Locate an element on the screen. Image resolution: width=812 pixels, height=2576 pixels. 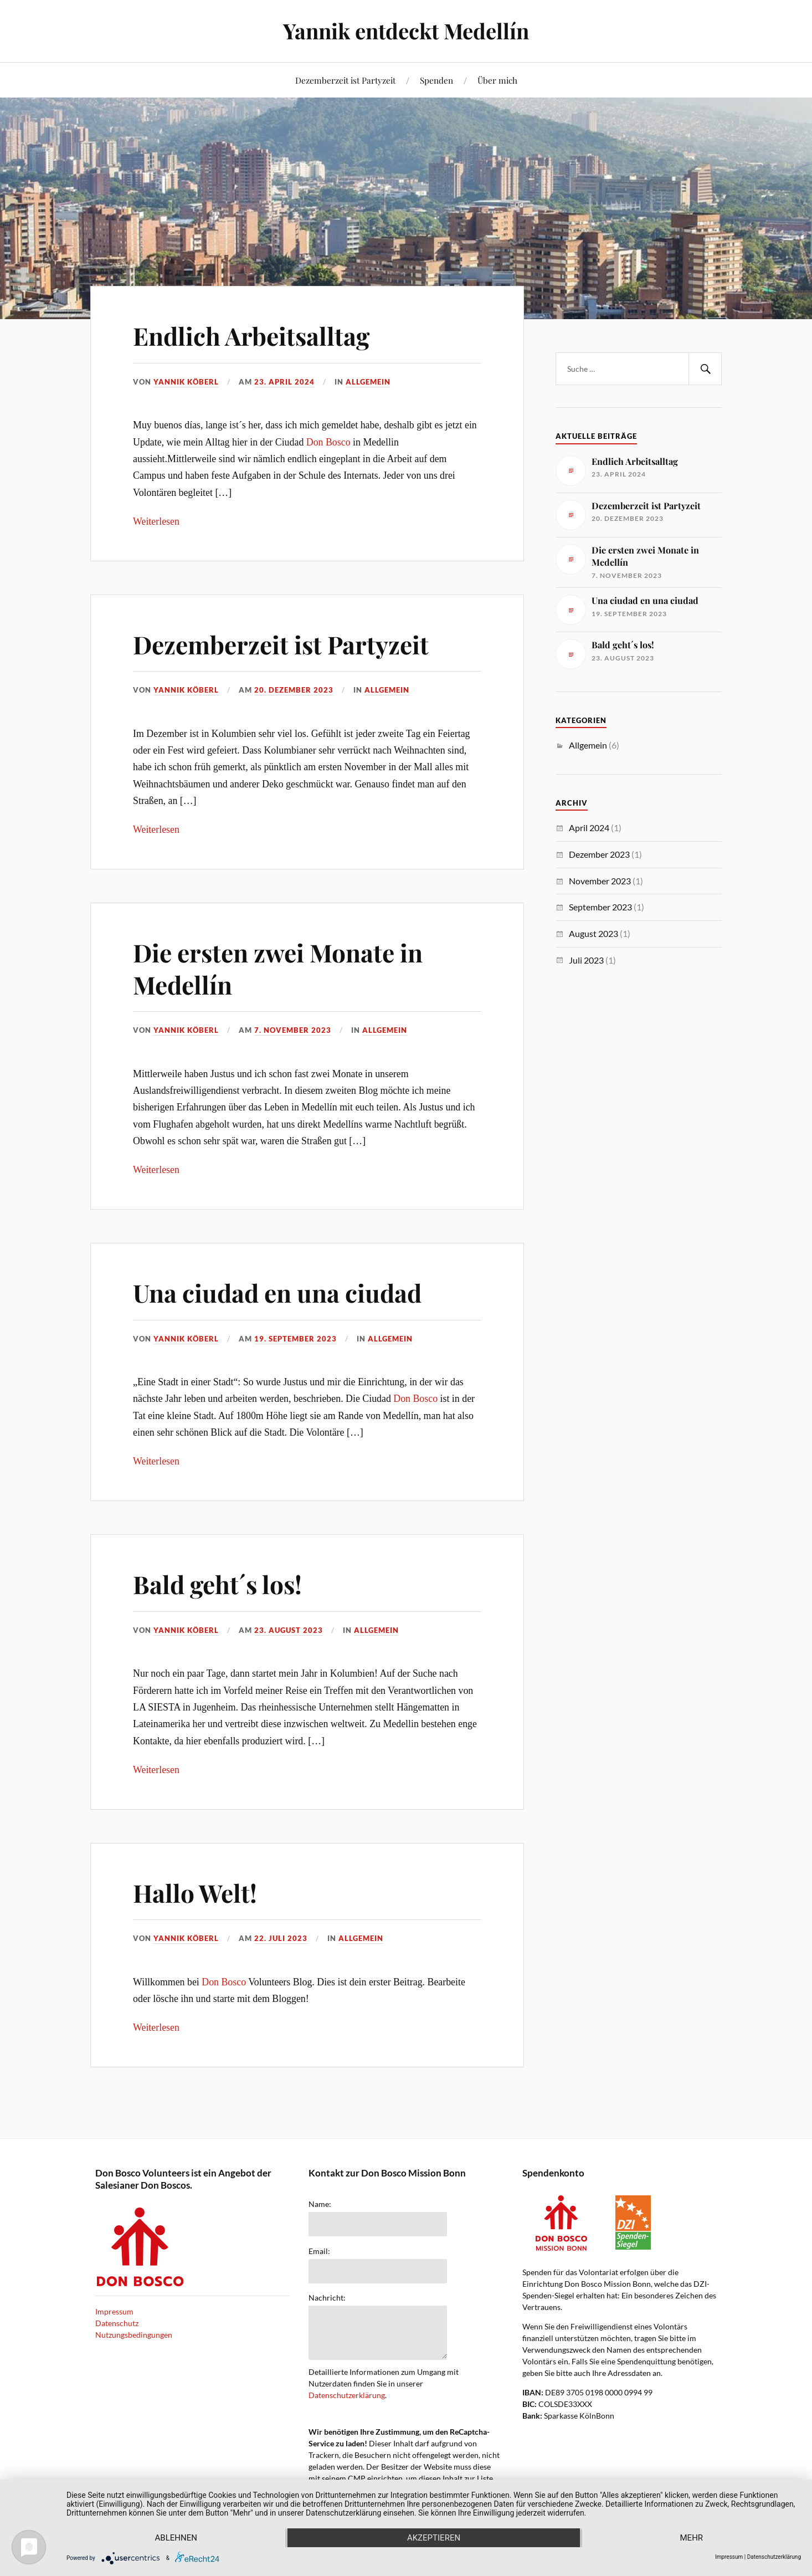
Endlich Arbeitsalltag is located at coordinates (251, 335).